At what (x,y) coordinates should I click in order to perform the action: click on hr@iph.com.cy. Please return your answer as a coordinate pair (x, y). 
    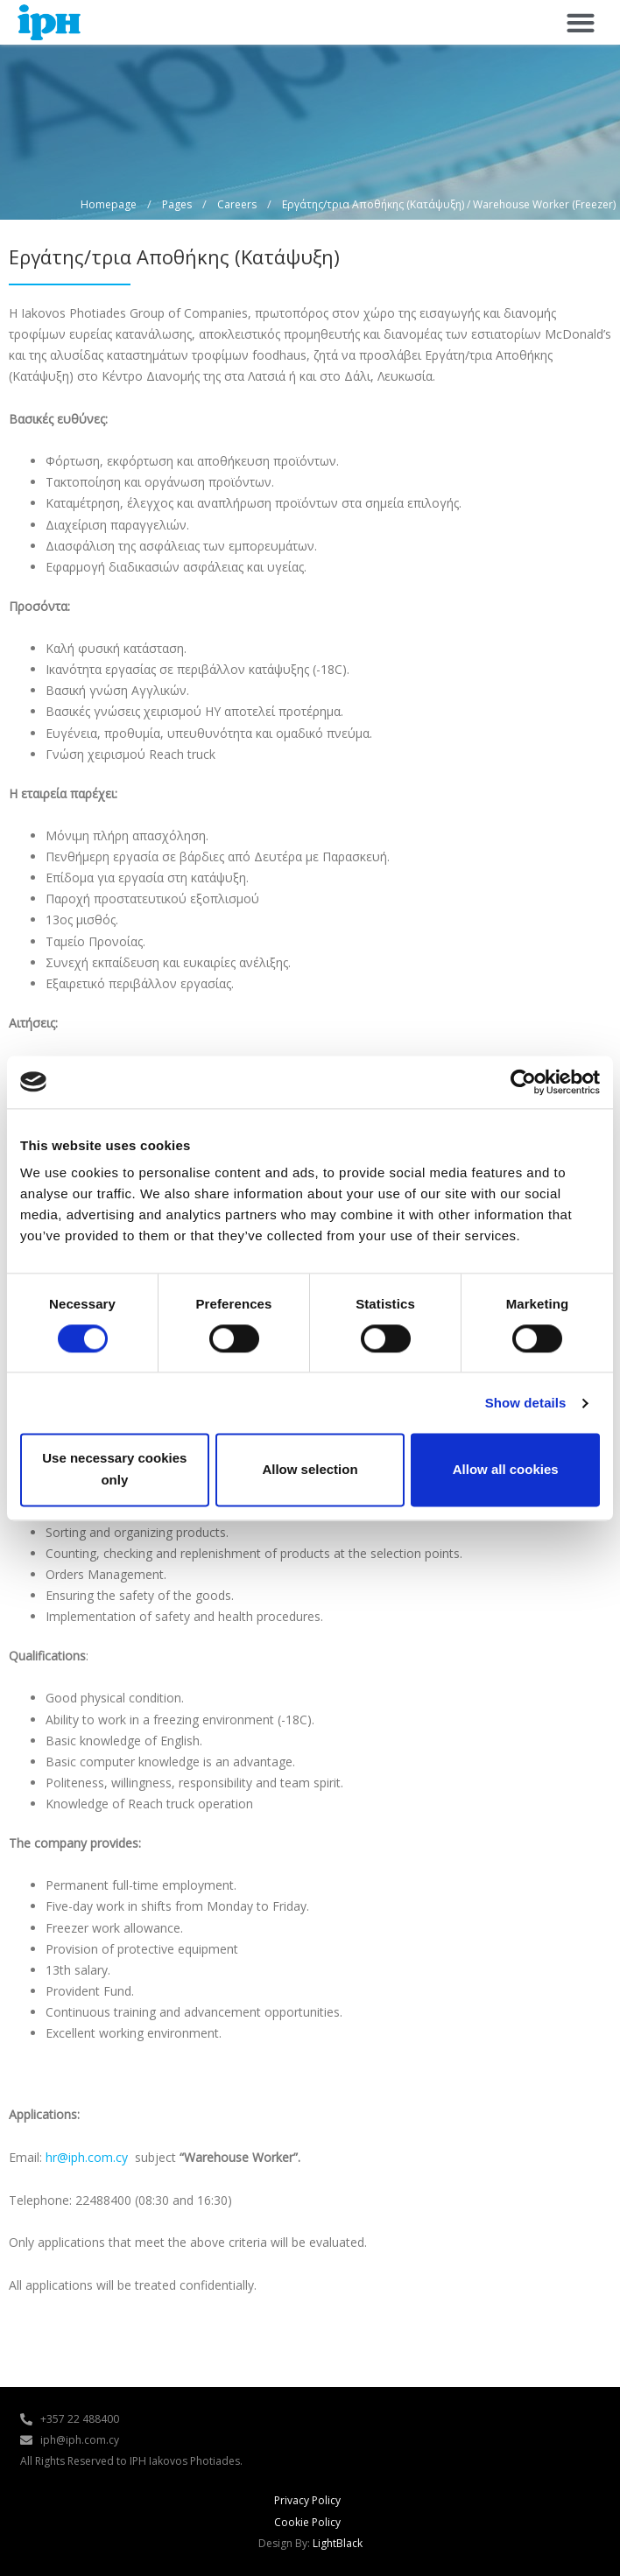
    Looking at the image, I should click on (87, 2157).